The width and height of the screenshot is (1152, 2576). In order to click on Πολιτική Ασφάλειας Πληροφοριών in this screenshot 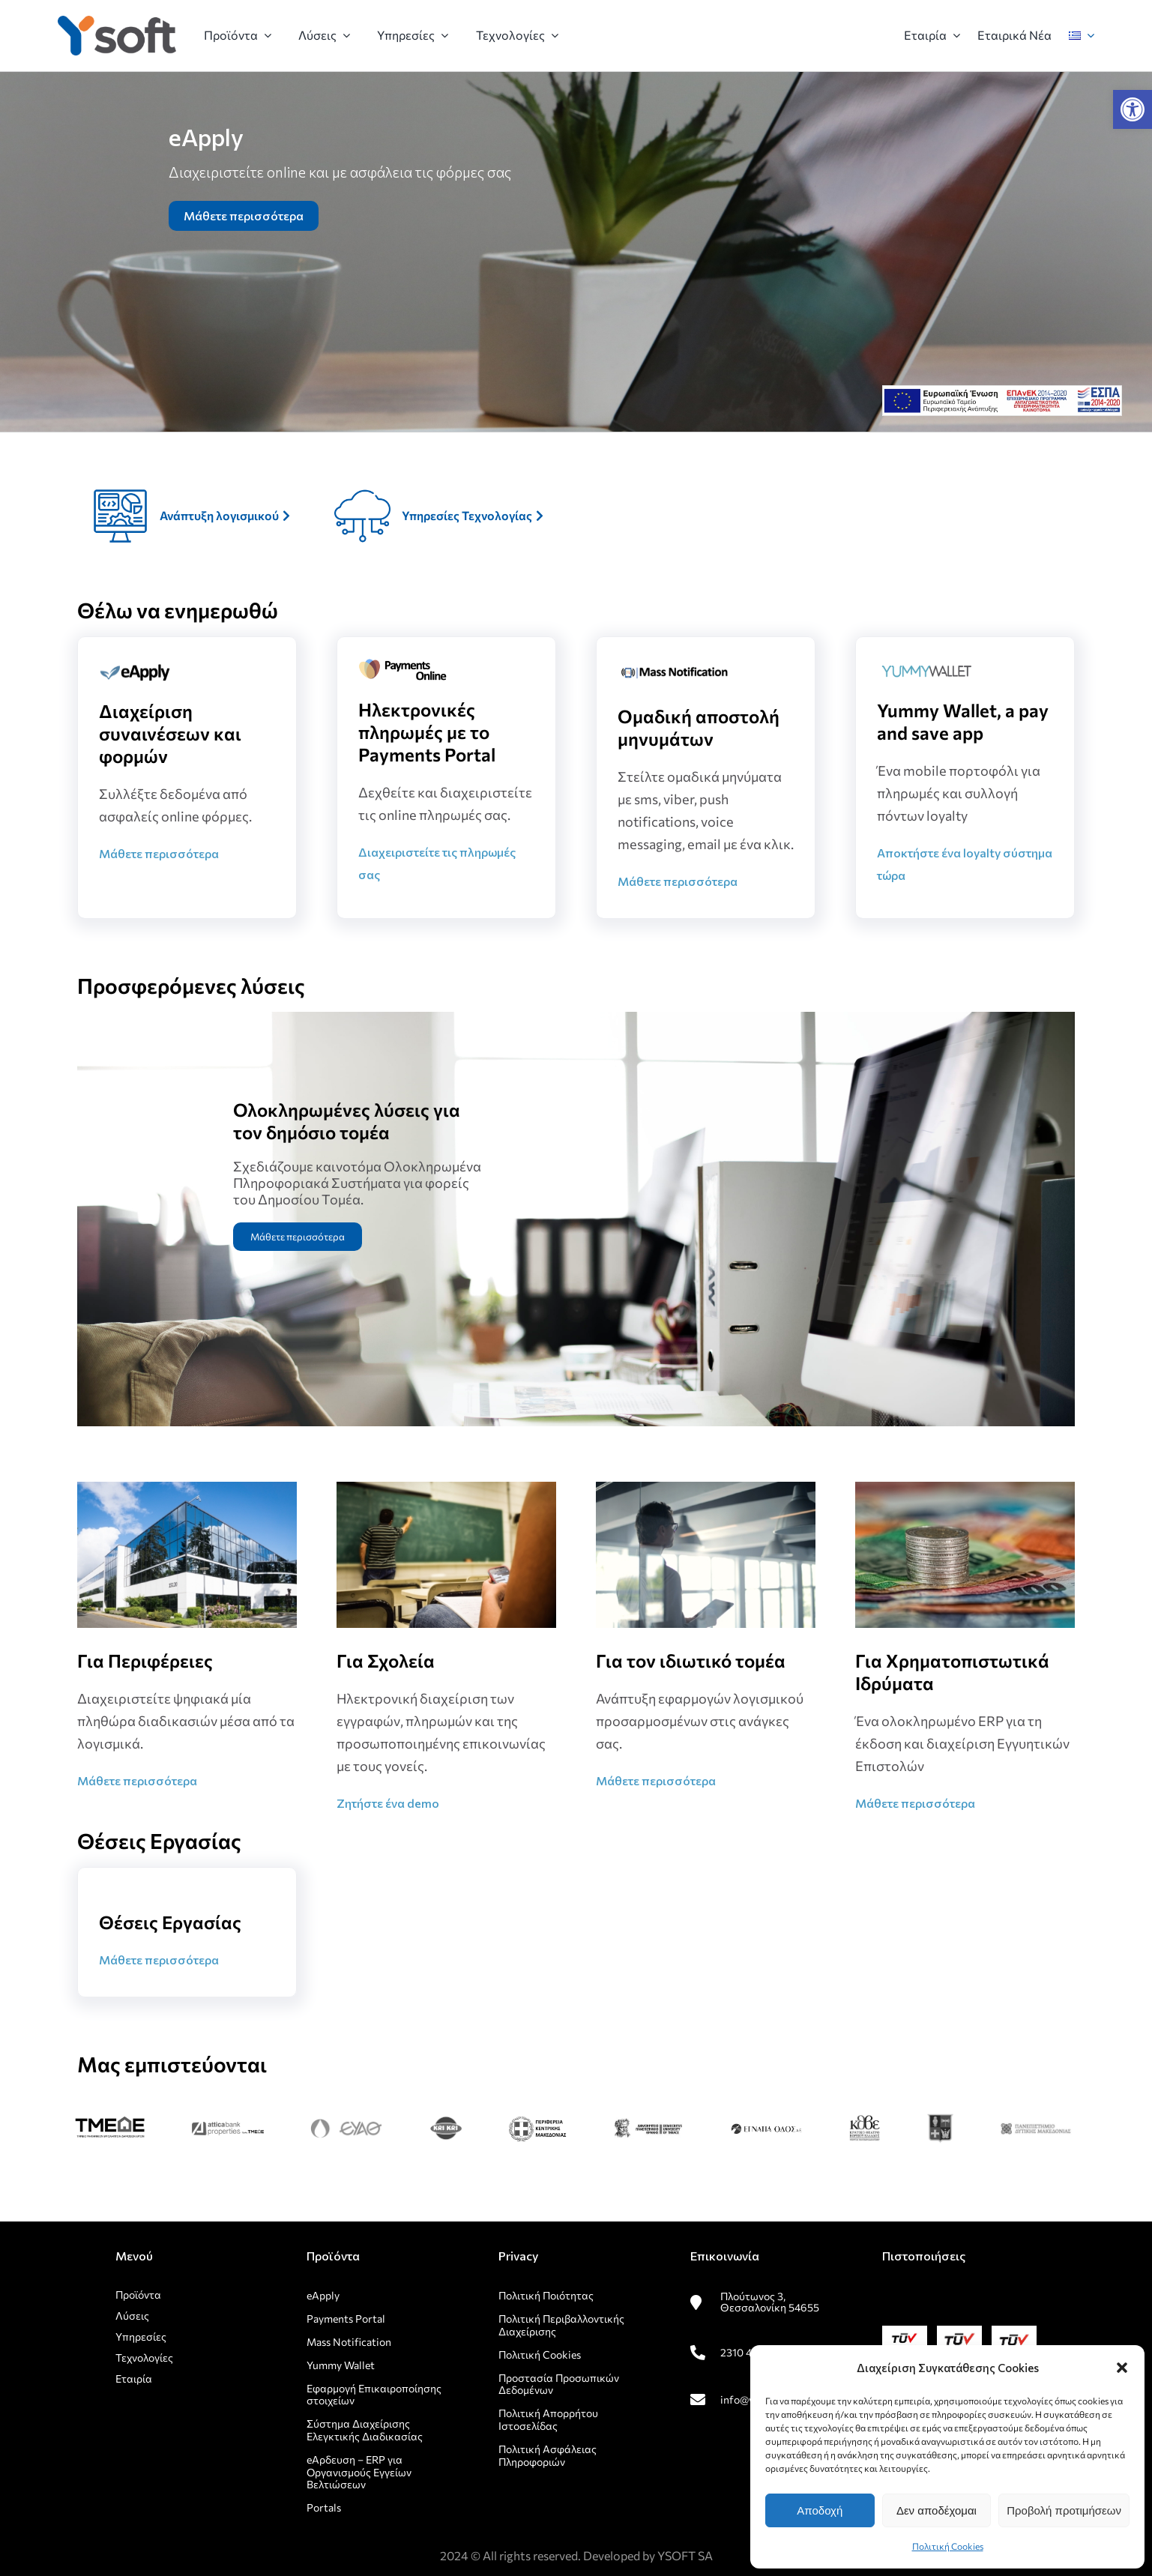, I will do `click(547, 2455)`.